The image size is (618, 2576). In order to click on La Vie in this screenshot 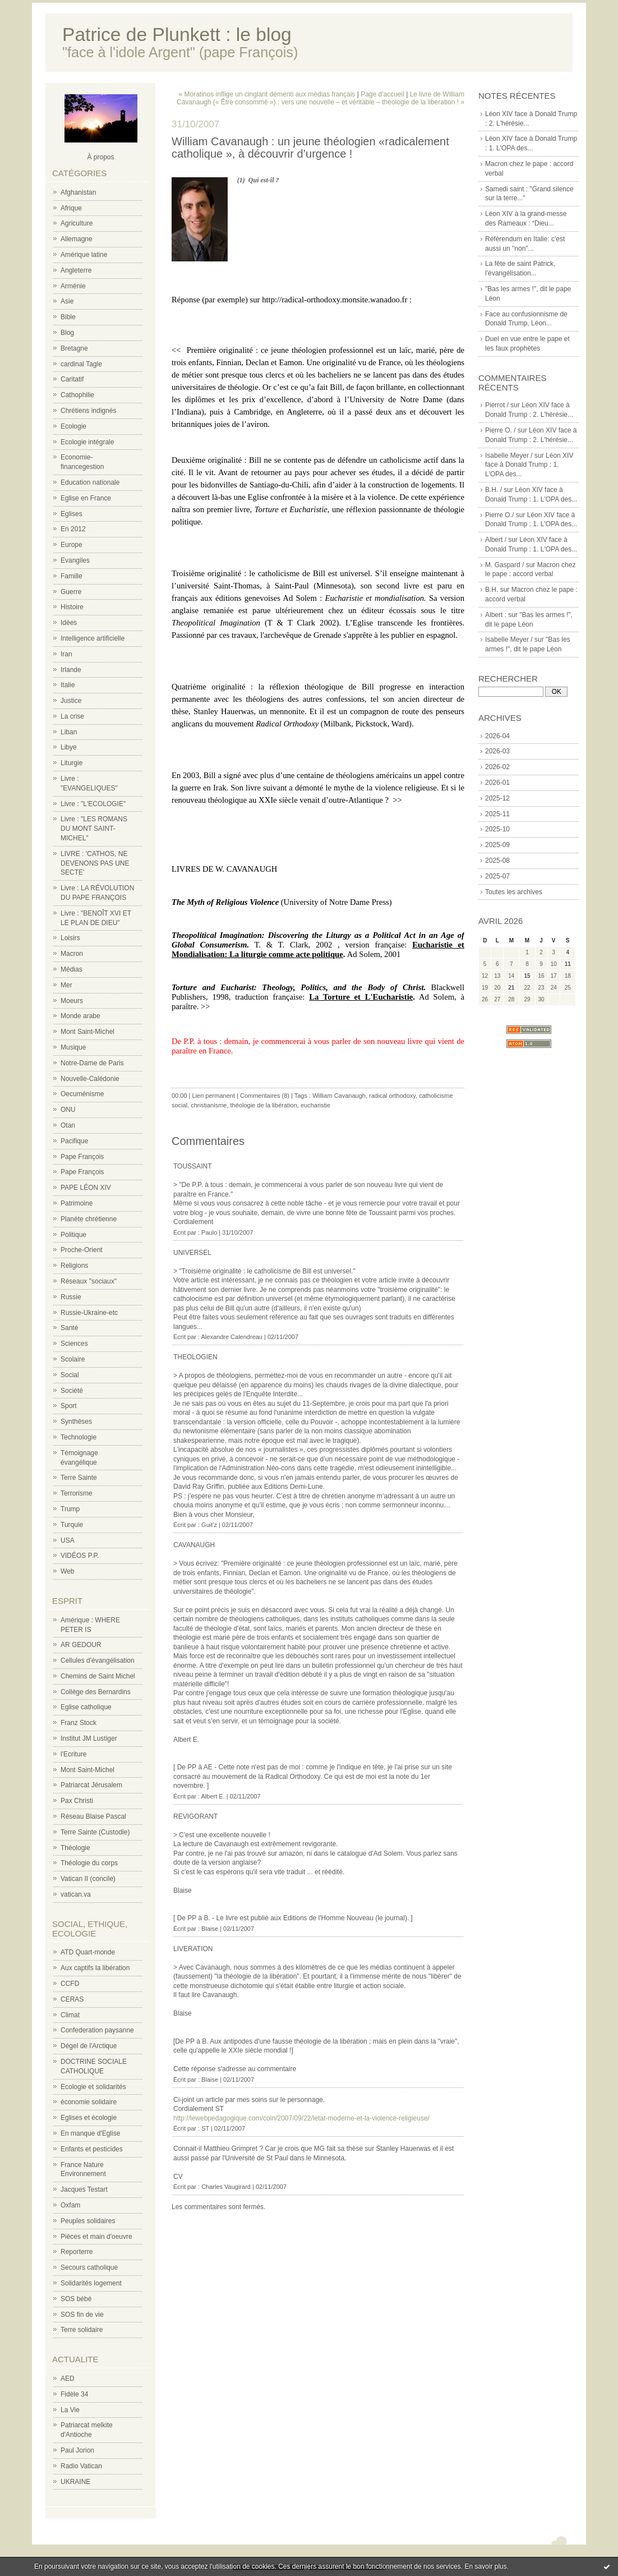, I will do `click(70, 2410)`.